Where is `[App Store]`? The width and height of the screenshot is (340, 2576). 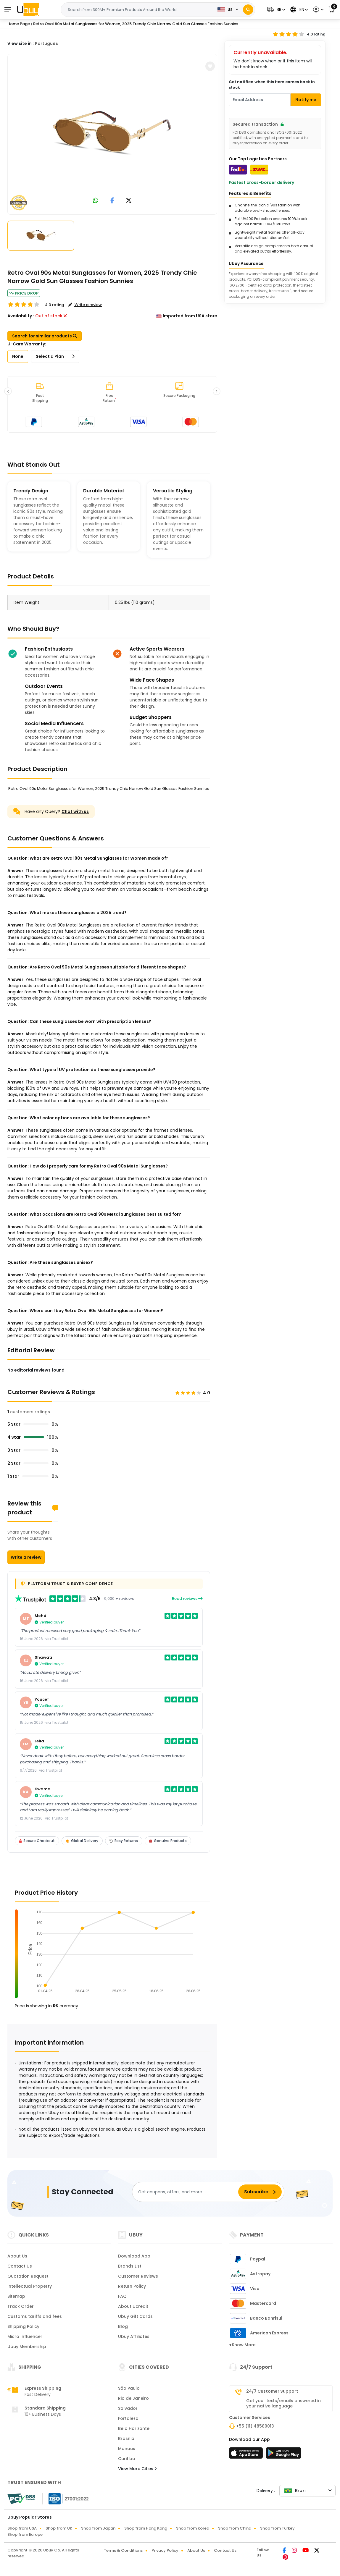
[App Store] is located at coordinates (247, 2454).